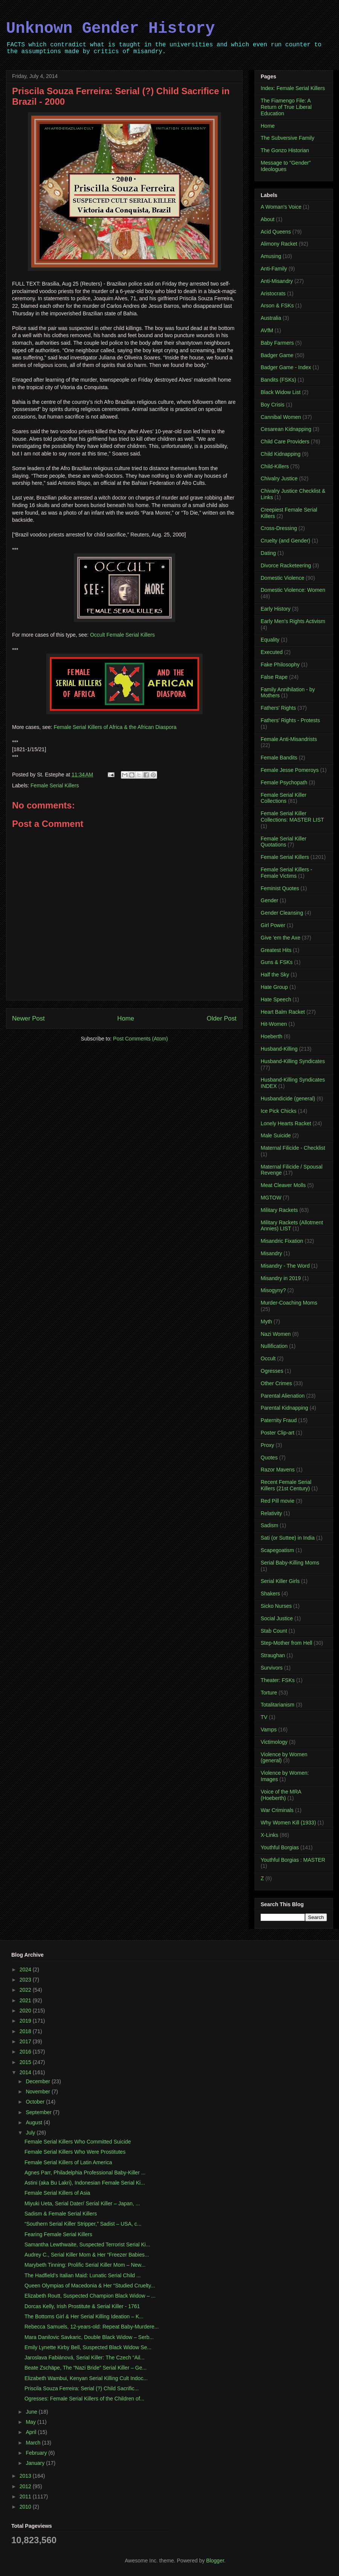 The height and width of the screenshot is (2576, 339). Describe the element at coordinates (281, 392) in the screenshot. I see `Black Widow List` at that location.